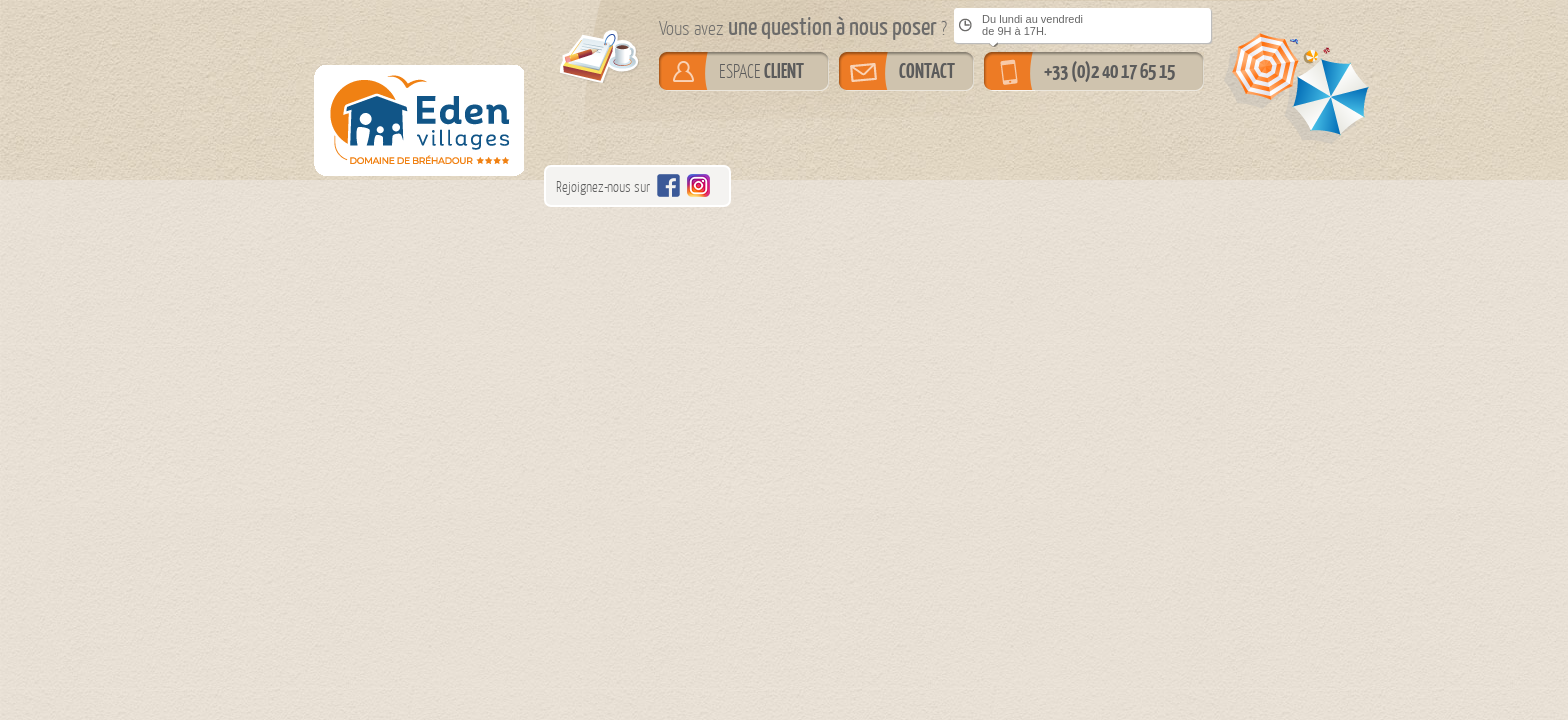 This screenshot has width=1568, height=720. I want to click on +33 (0)2 40 17 65 15, so click(1109, 71).